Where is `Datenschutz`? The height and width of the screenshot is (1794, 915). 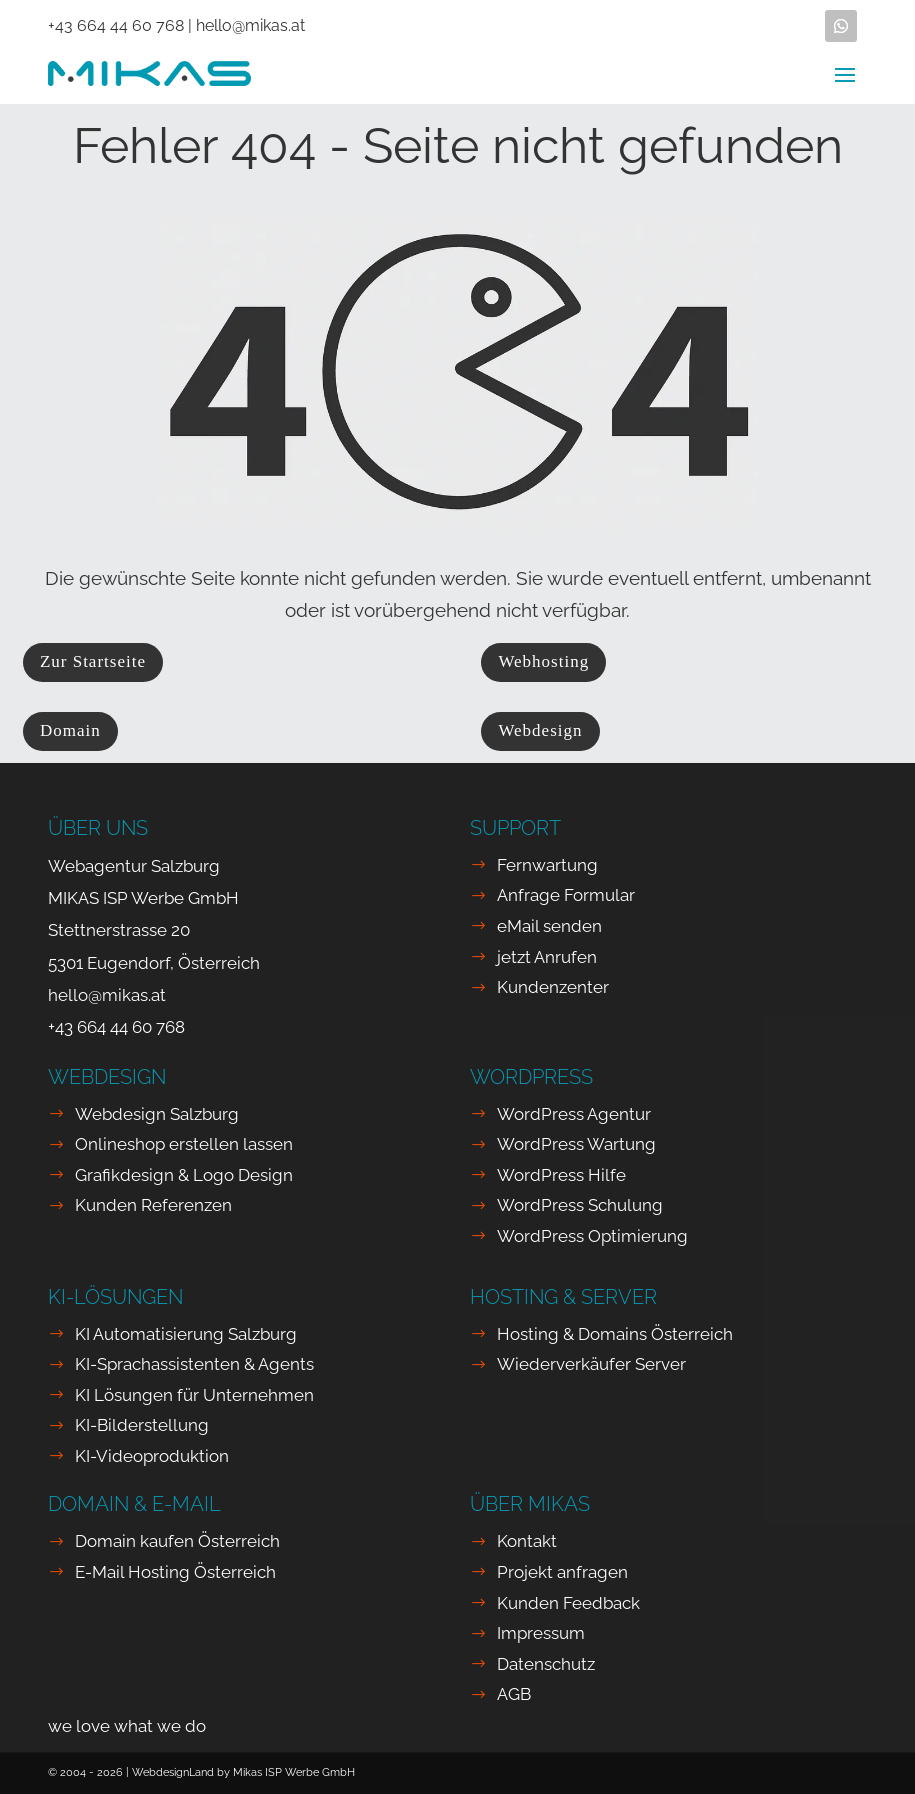
Datenschutz is located at coordinates (546, 1664).